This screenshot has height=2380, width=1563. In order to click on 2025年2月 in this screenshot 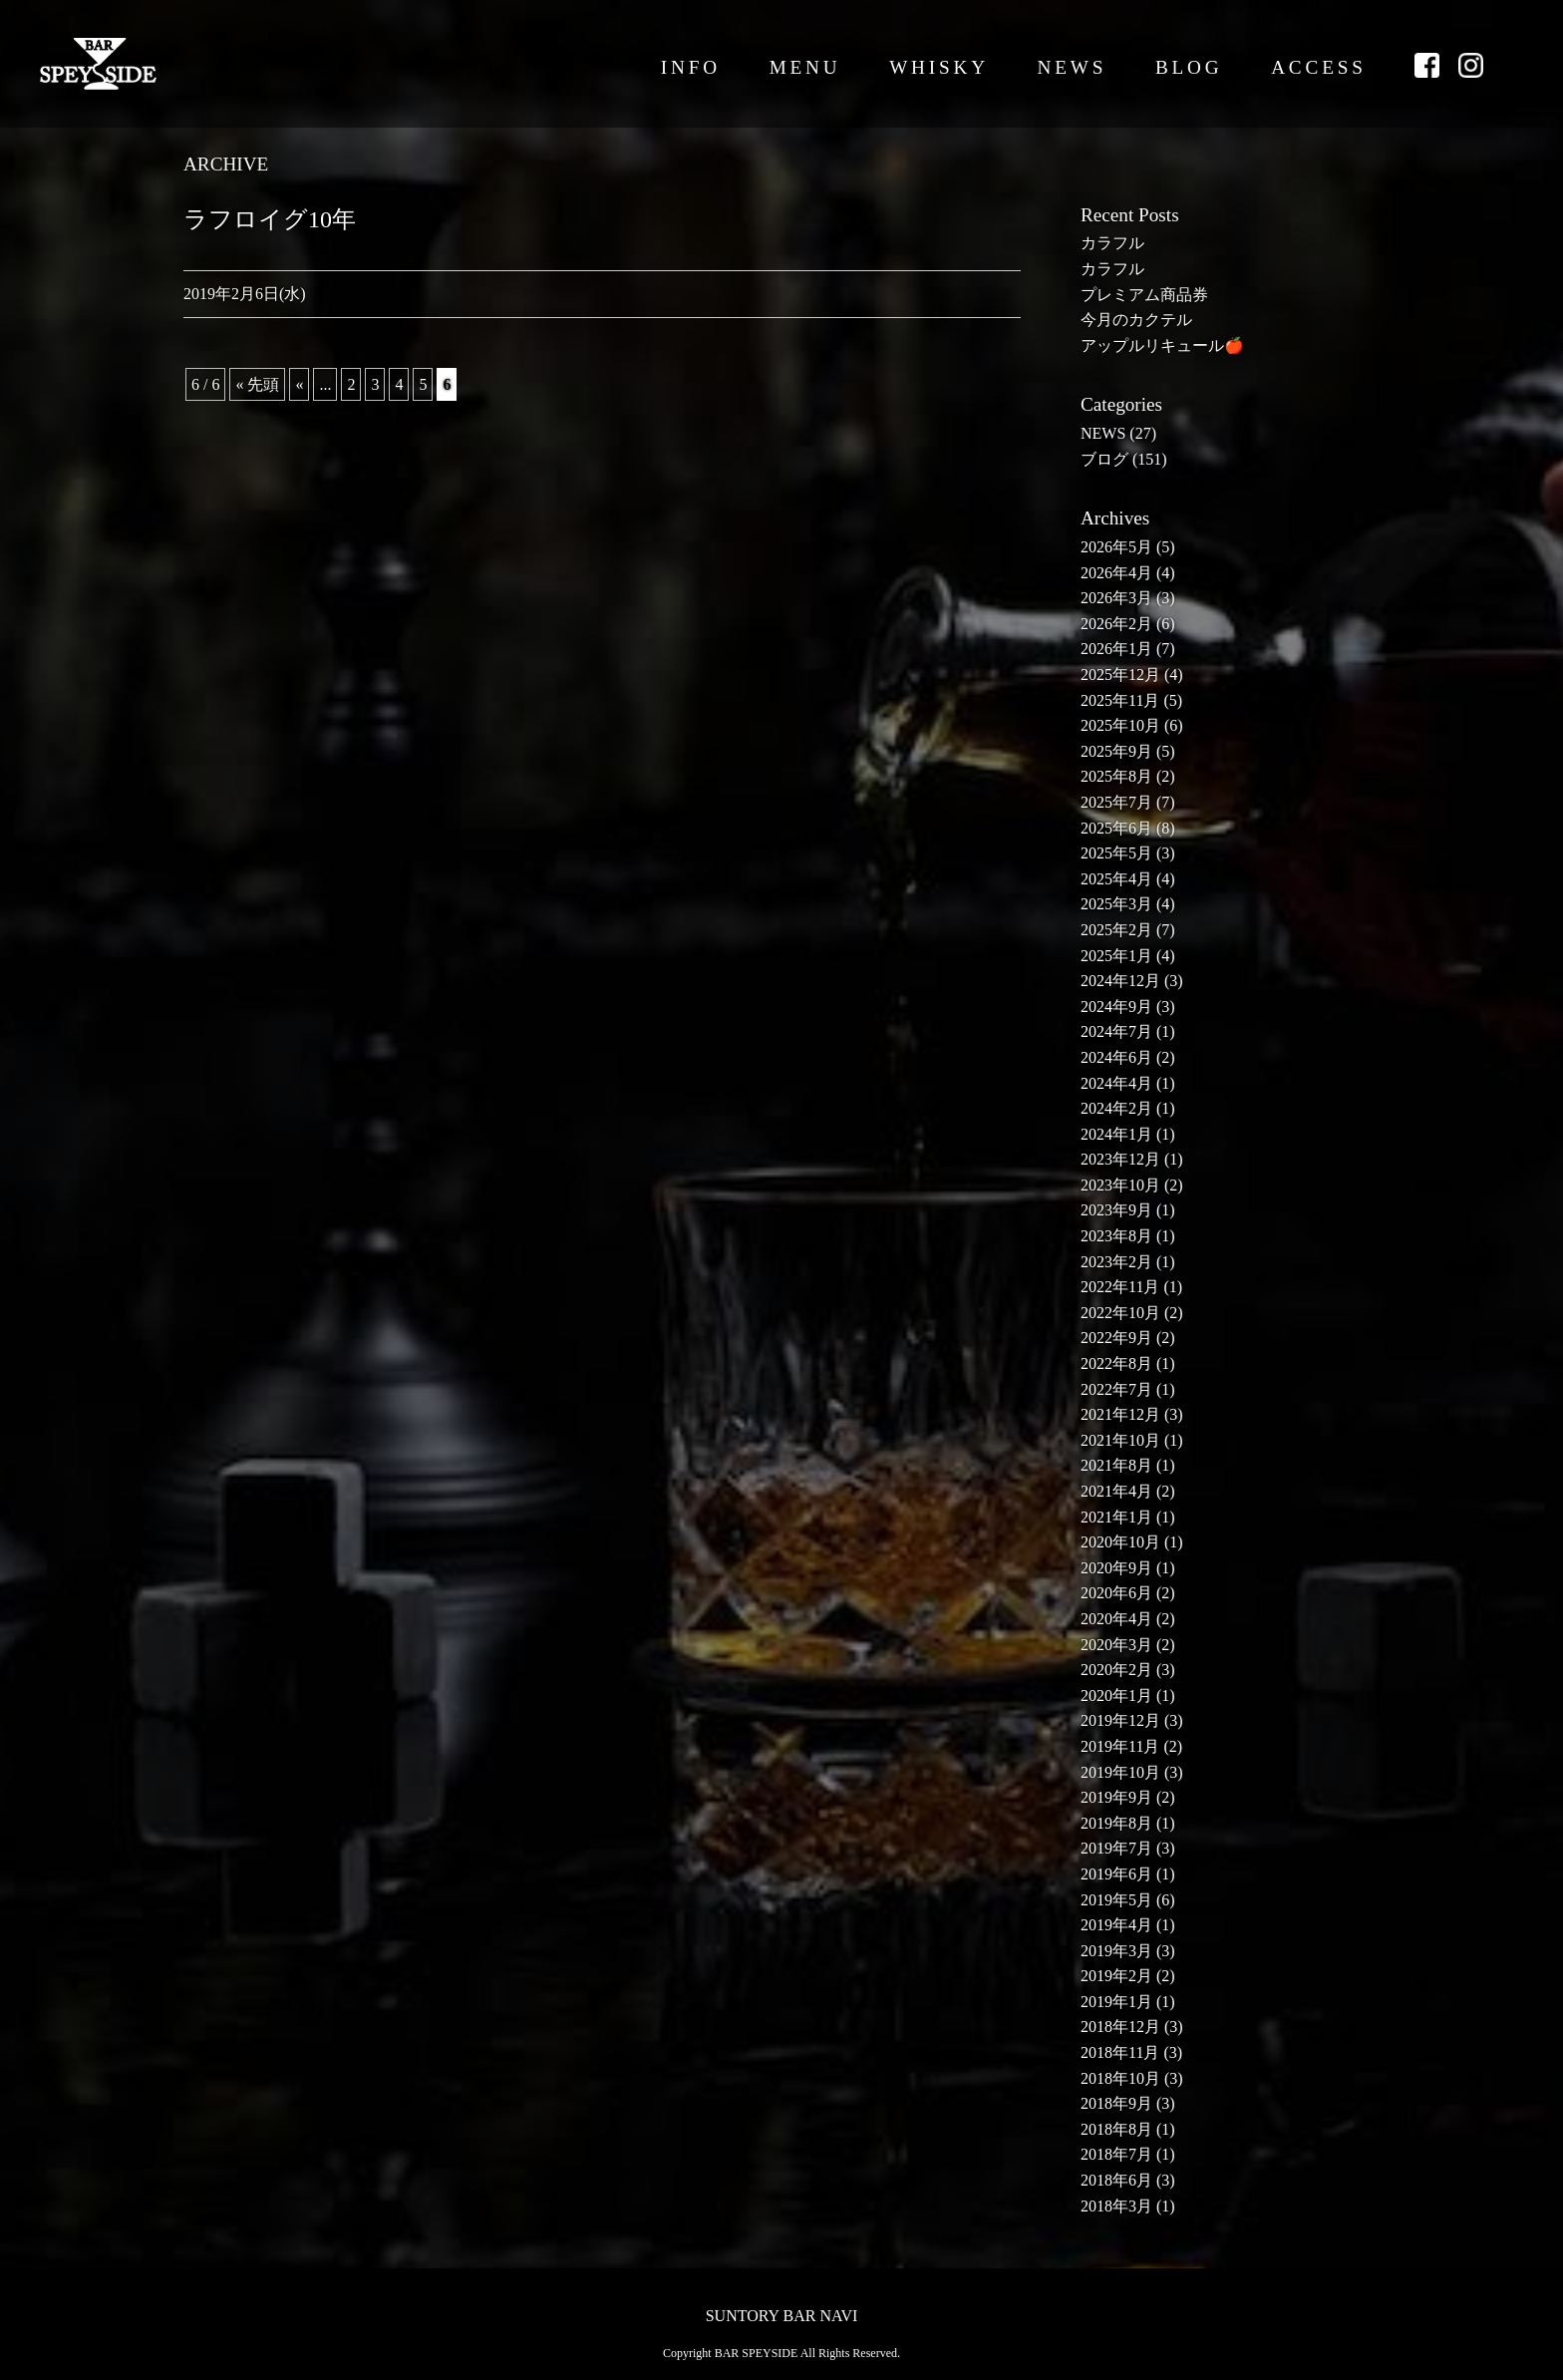, I will do `click(1116, 929)`.